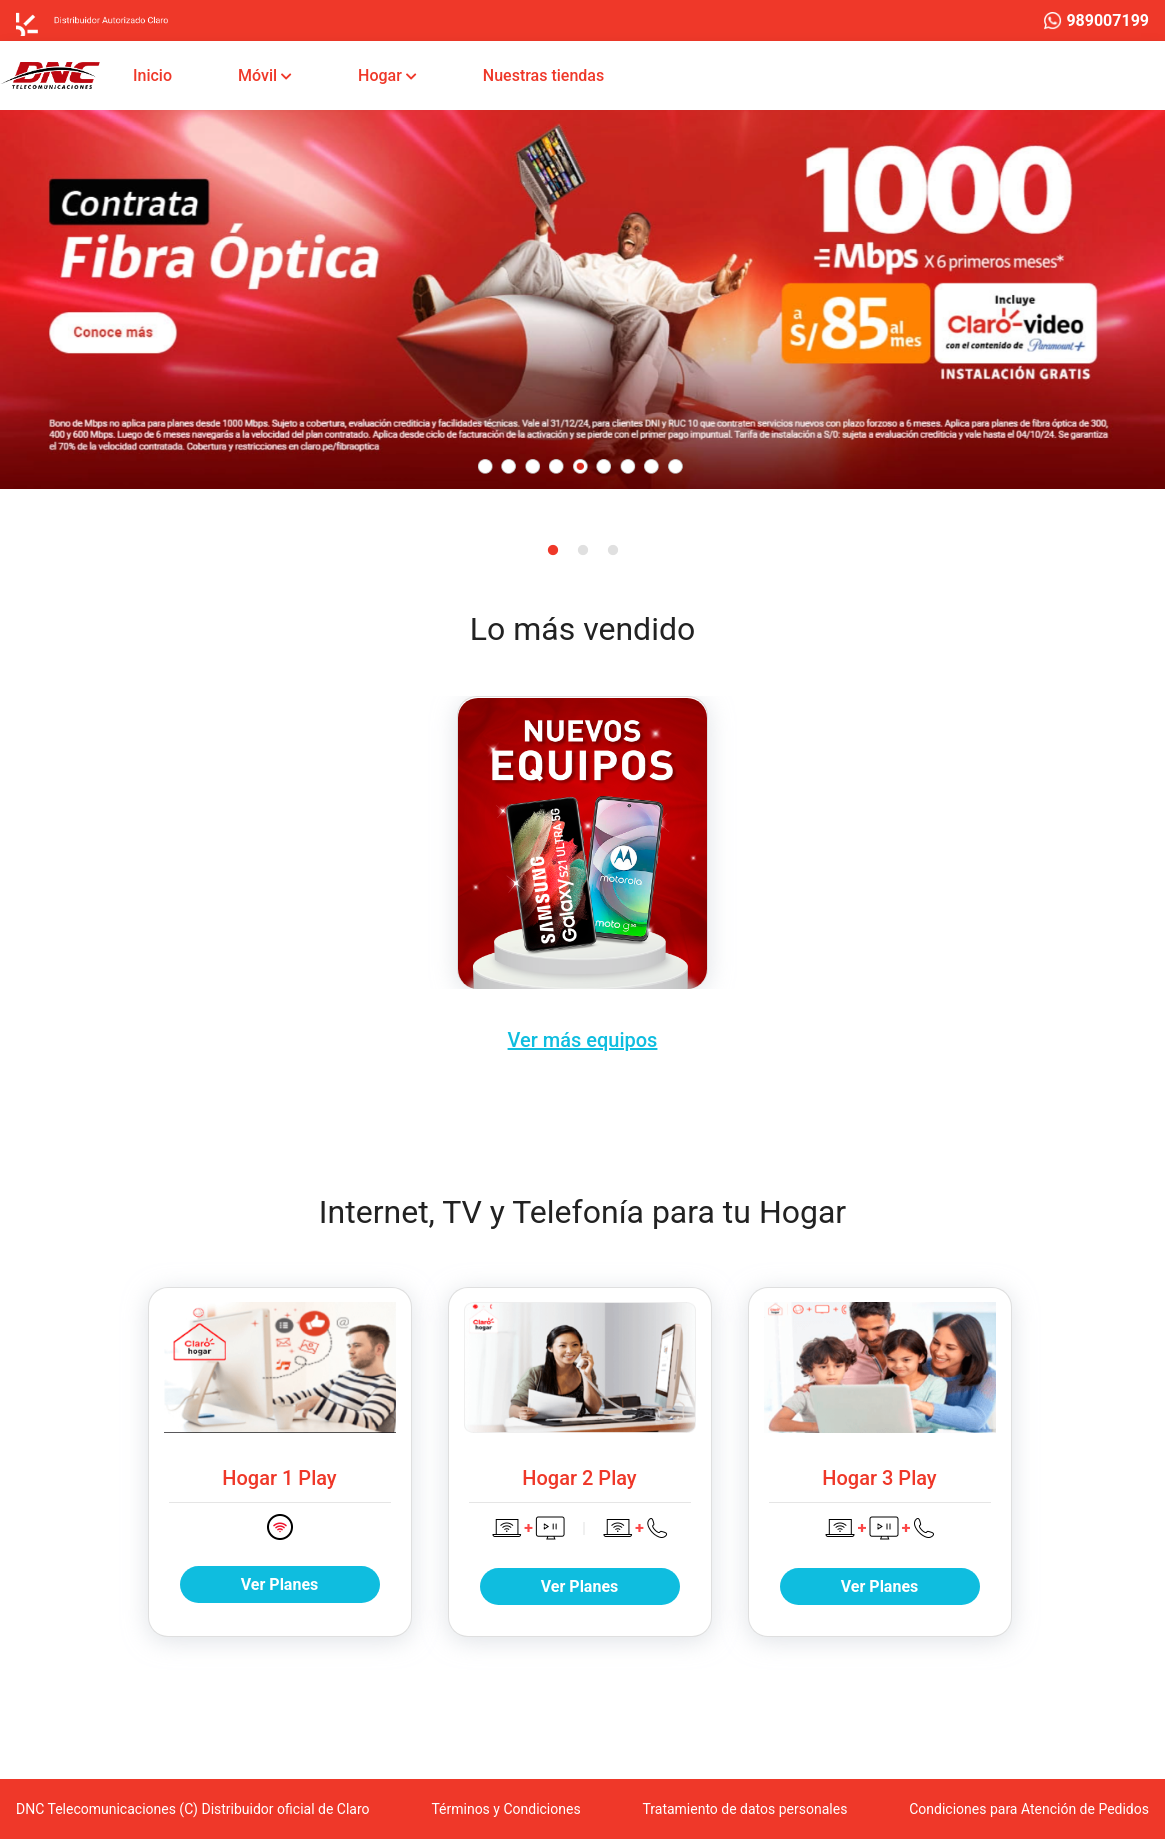 This screenshot has width=1165, height=1839. I want to click on Ver más equipos, so click(583, 1040).